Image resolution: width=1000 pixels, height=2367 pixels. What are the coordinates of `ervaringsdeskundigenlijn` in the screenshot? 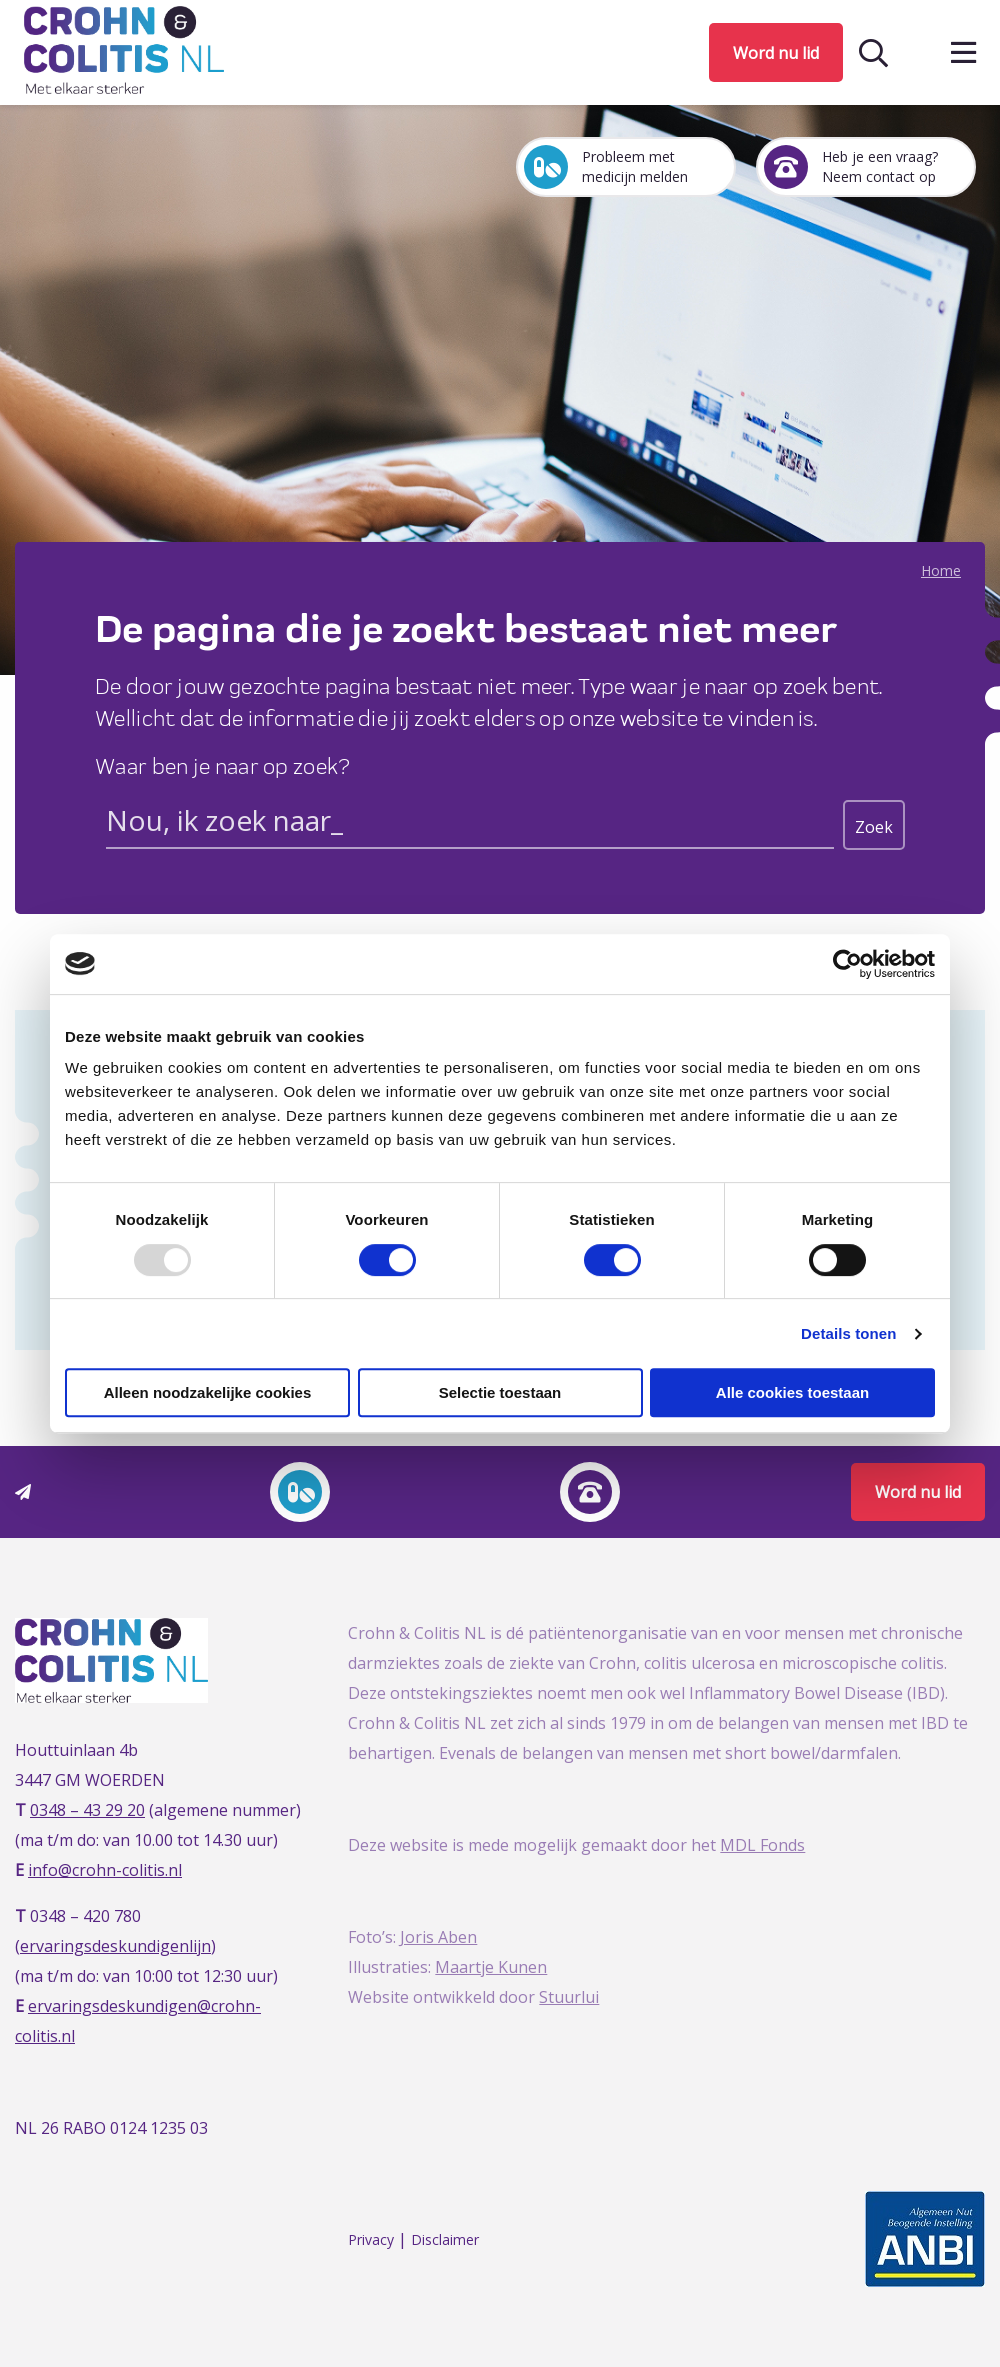 It's located at (115, 1946).